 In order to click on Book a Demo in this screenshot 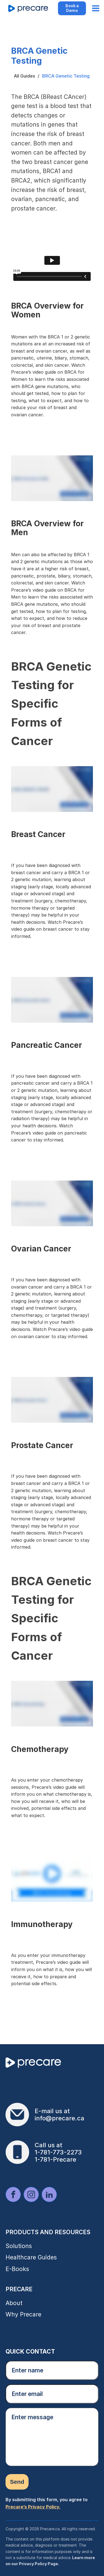, I will do `click(72, 8)`.